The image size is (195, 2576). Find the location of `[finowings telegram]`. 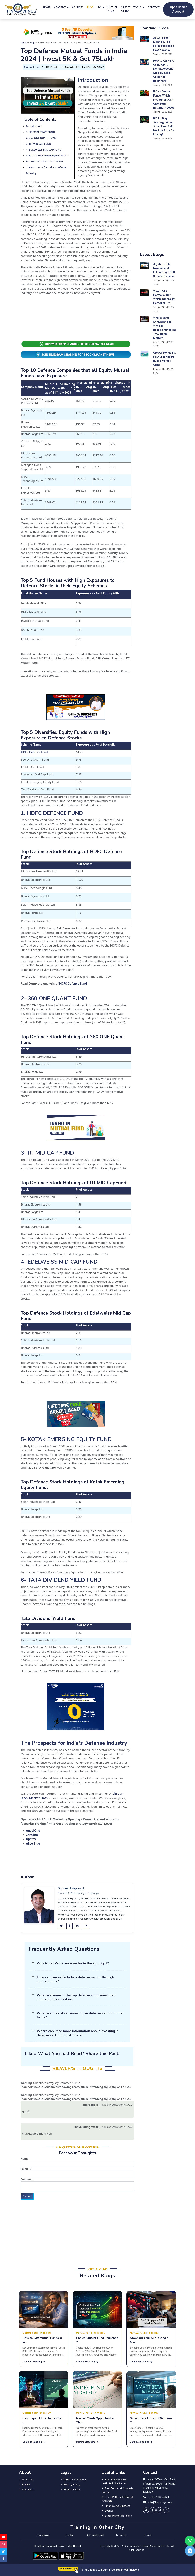

[finowings telegram] is located at coordinates (190, 2551).